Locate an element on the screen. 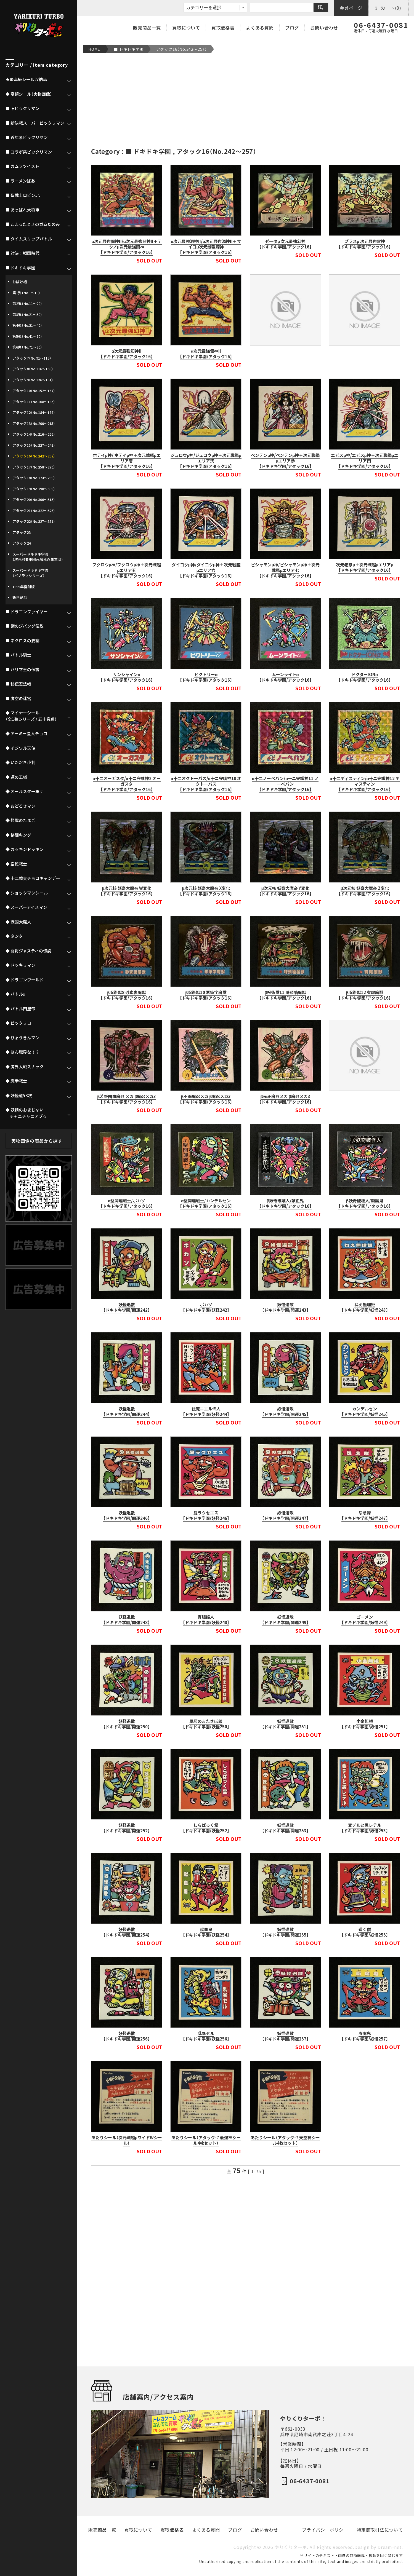 Image resolution: width=414 pixels, height=2576 pixels. β次元核 妖奇大魔帝 W変化【ドキドキ学園/アタック16】 is located at coordinates (126, 891).